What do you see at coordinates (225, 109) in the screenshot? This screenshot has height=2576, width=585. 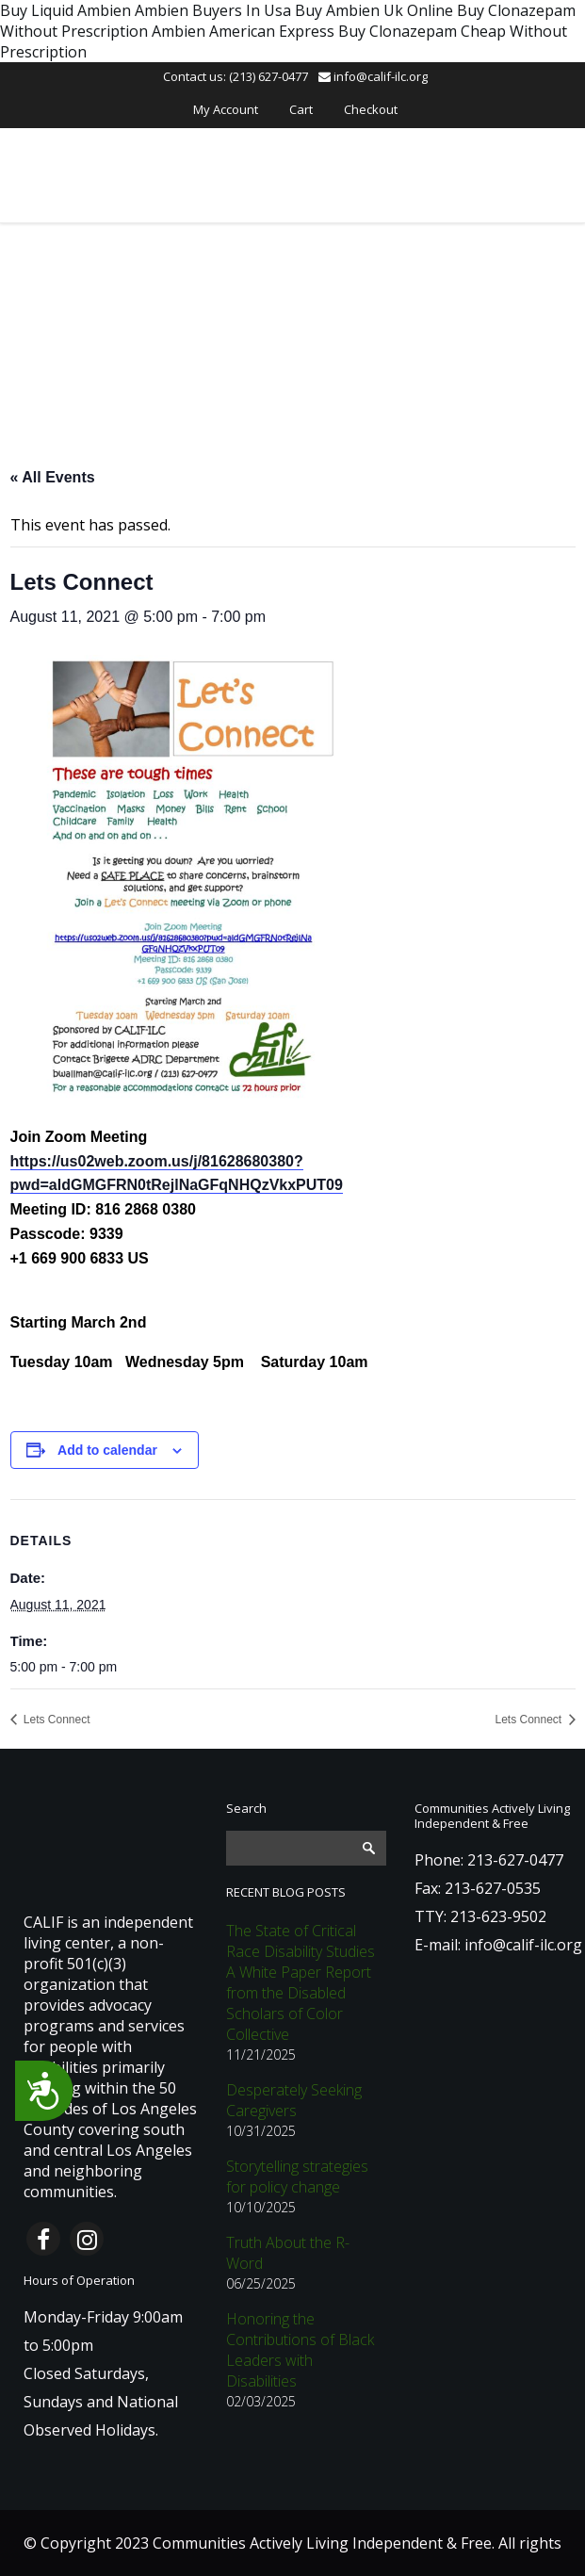 I see `My Account` at bounding box center [225, 109].